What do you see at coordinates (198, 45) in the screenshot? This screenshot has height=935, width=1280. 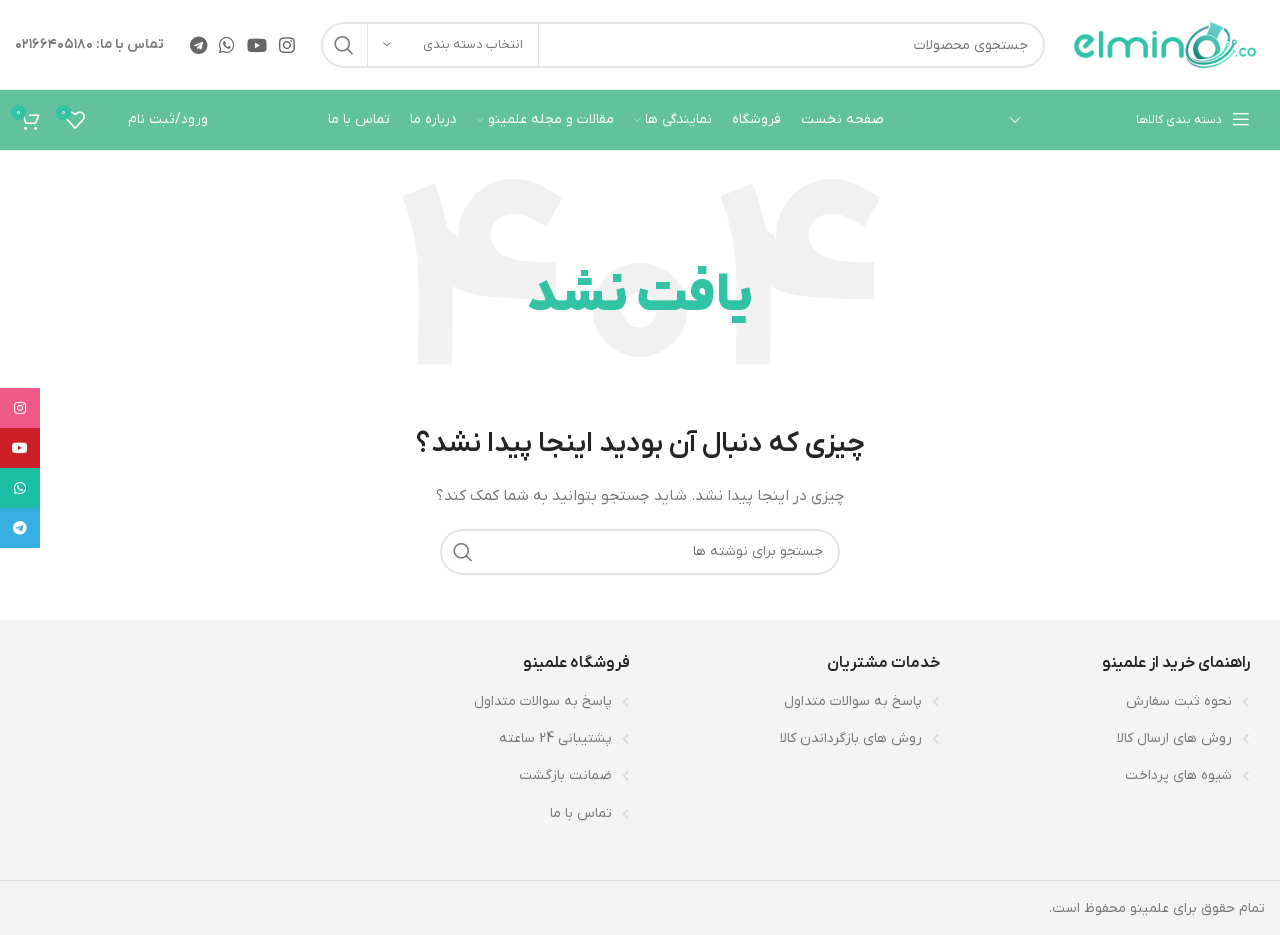 I see `[لینک تلگرام]` at bounding box center [198, 45].